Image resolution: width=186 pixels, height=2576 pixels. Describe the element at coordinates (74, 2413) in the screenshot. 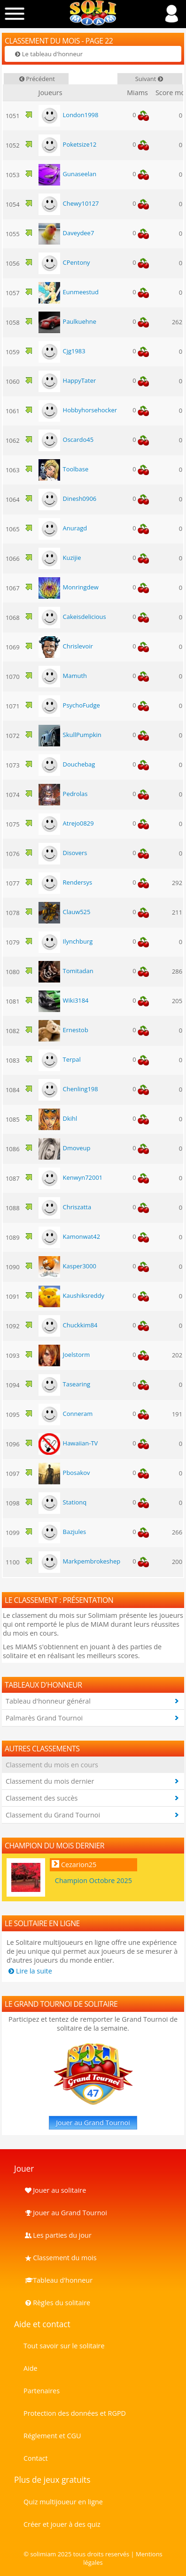

I see `Protection des données et RGPD` at that location.